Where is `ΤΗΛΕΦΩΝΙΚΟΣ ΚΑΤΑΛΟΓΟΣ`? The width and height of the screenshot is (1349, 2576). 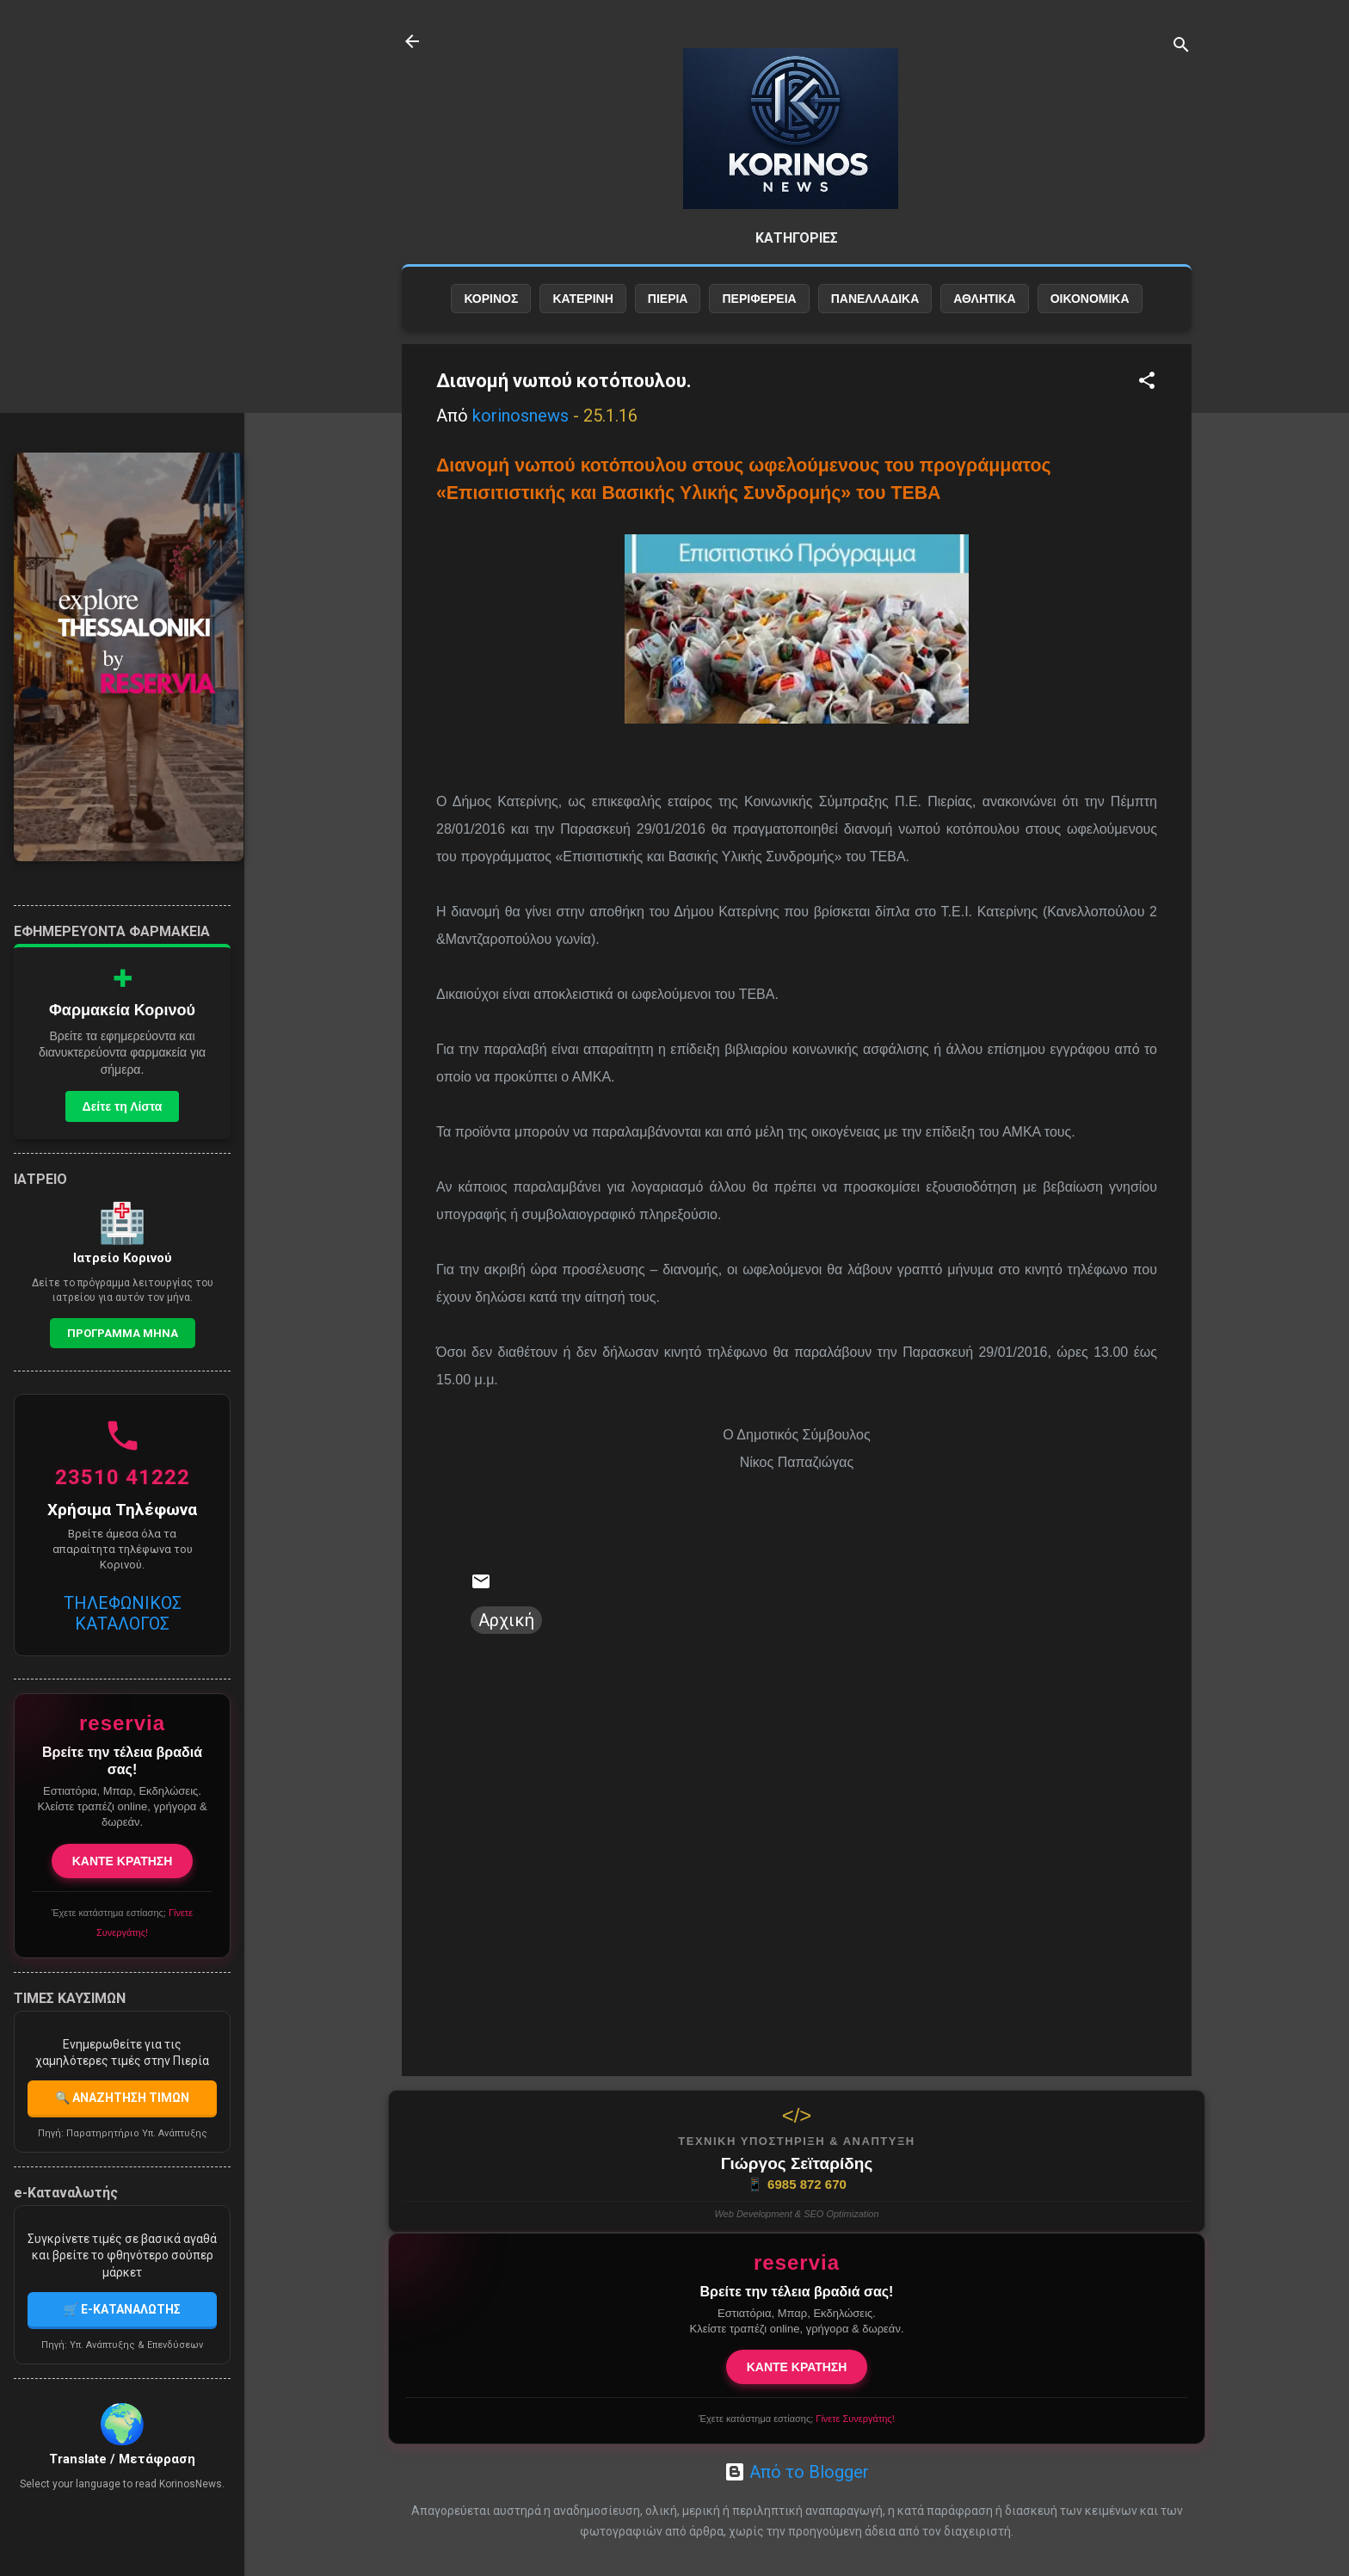
ΤΗΛΕΦΩΝΙΚΟΣ ΚΑΤΑΛΟΓΟΣ is located at coordinates (123, 1613).